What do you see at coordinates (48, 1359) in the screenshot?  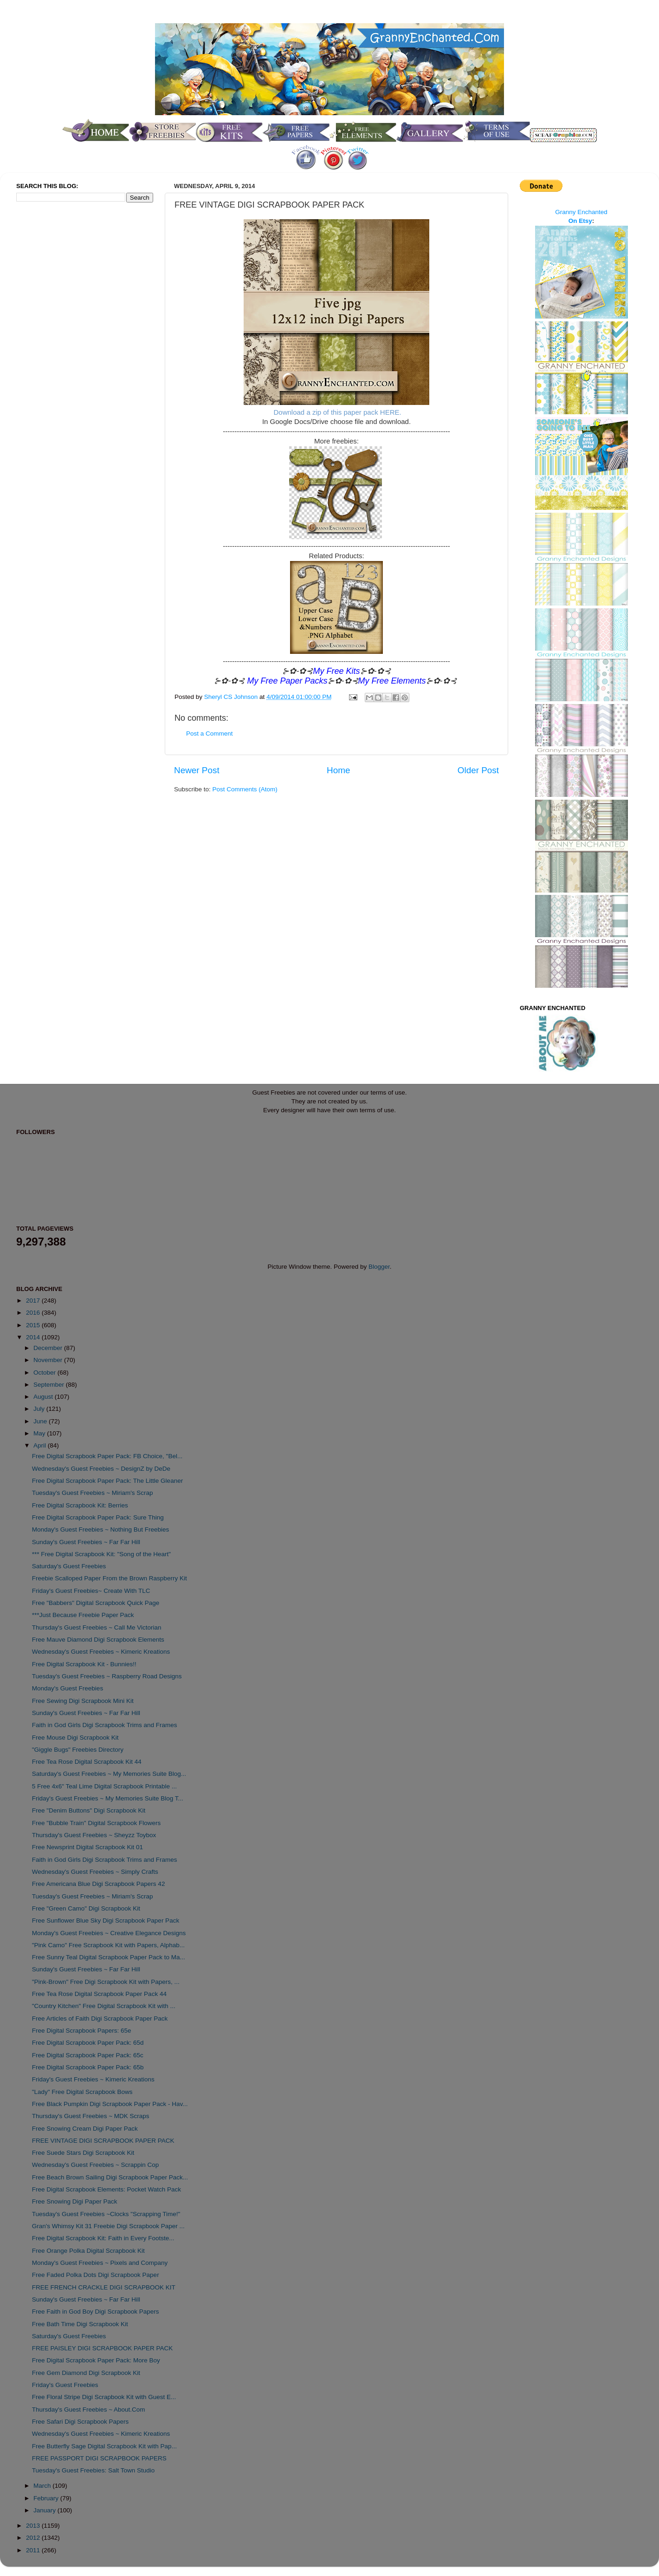 I see `November` at bounding box center [48, 1359].